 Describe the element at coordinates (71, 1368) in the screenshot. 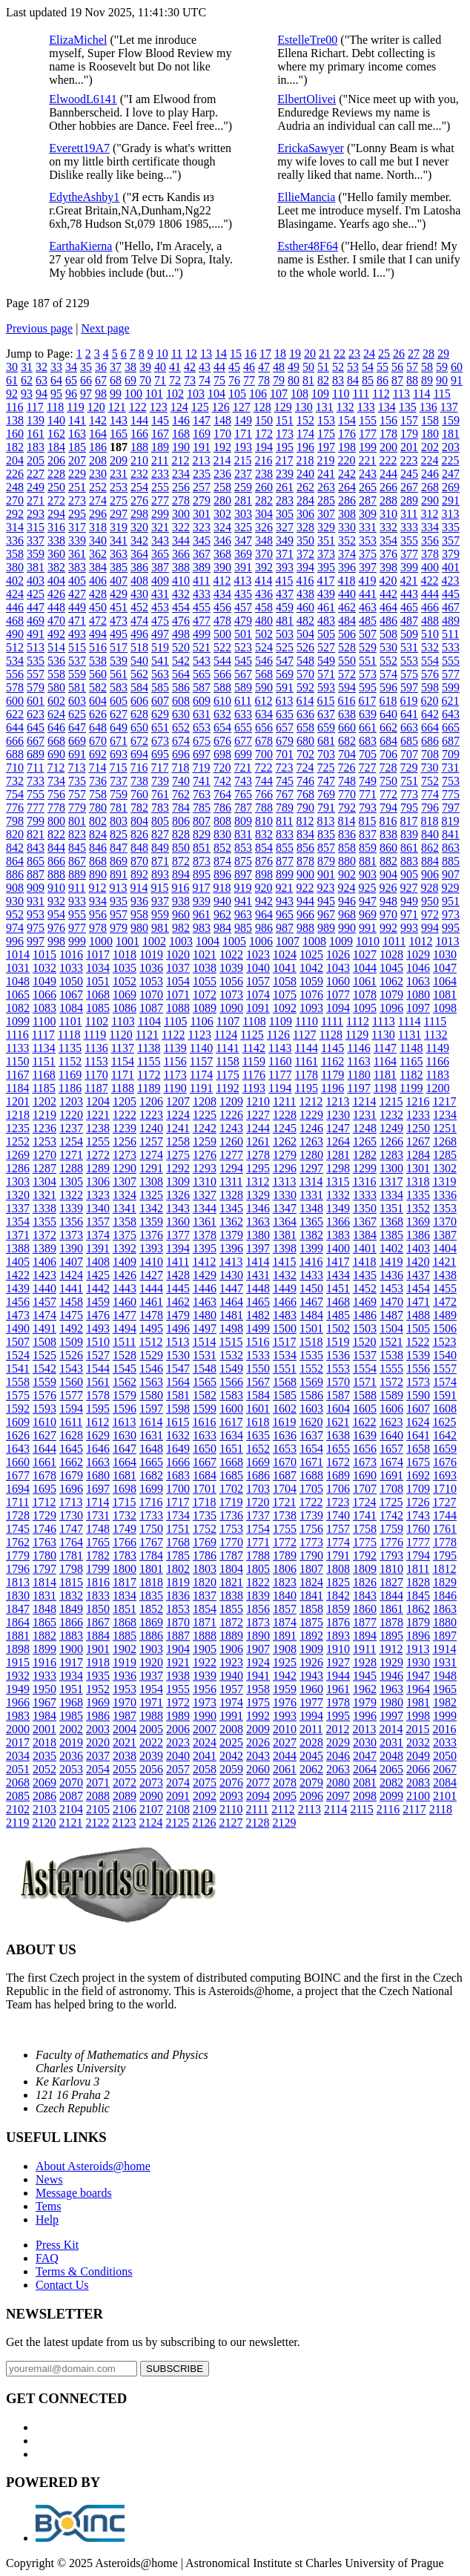

I see `1543` at that location.